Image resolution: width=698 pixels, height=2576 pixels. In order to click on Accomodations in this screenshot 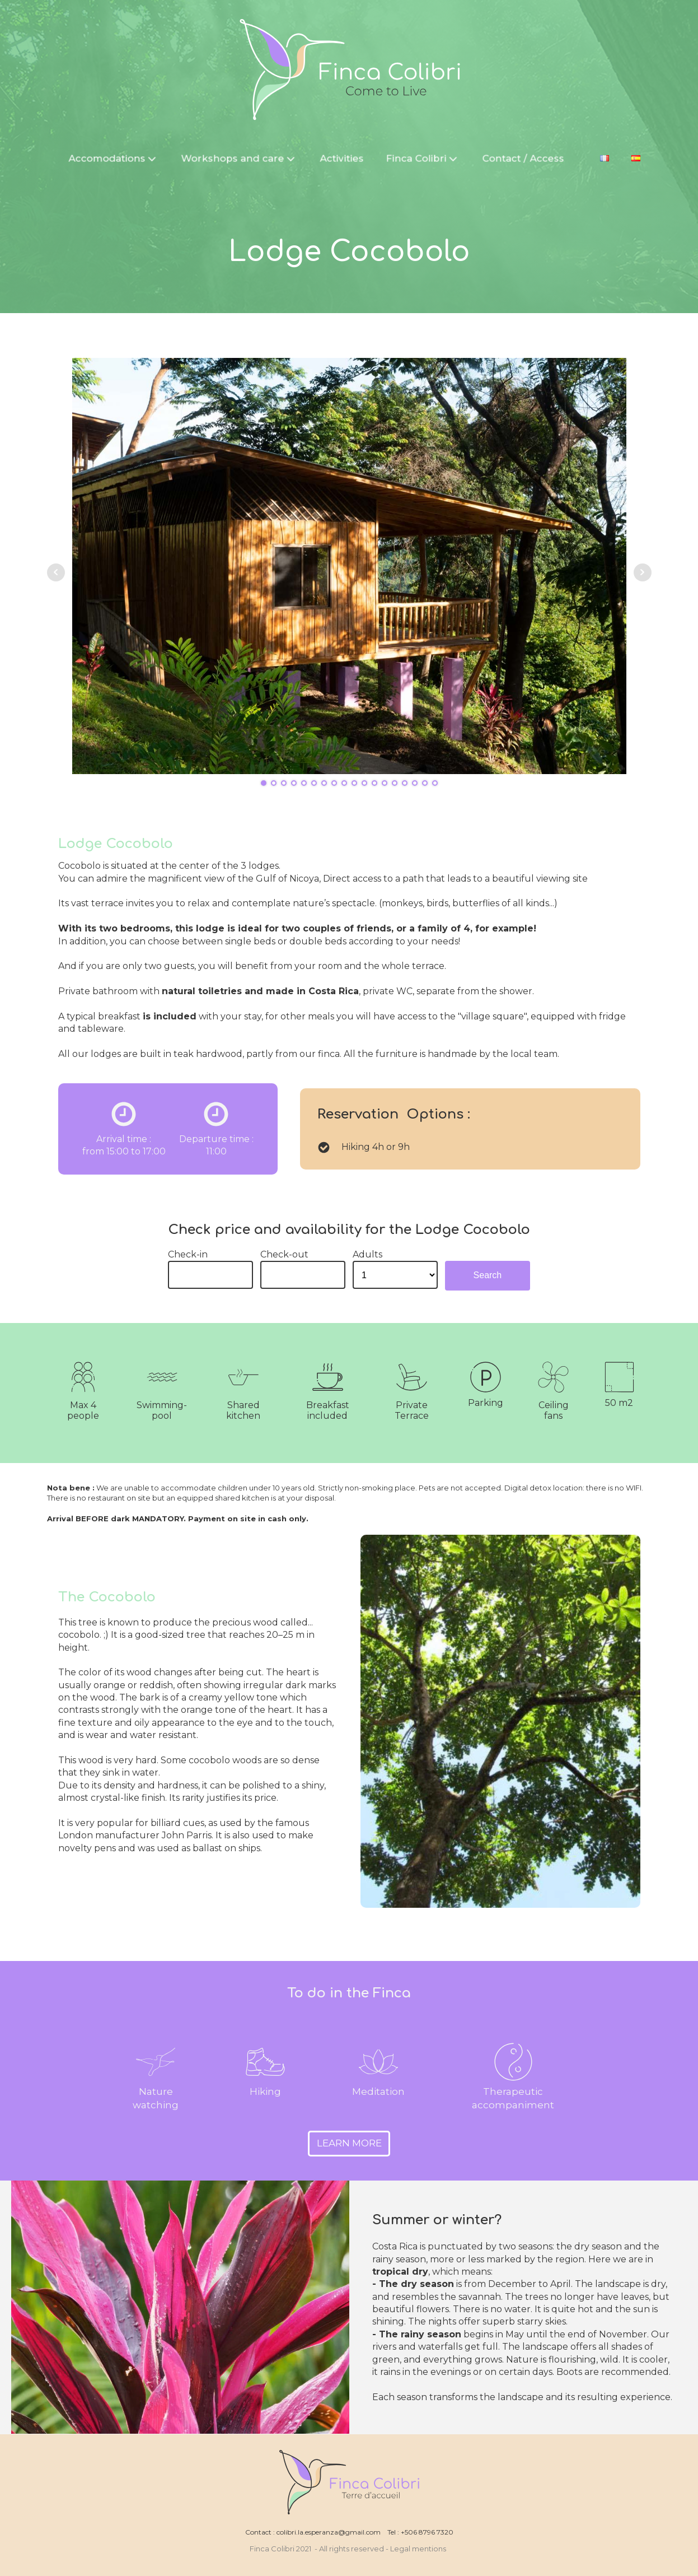, I will do `click(115, 157)`.